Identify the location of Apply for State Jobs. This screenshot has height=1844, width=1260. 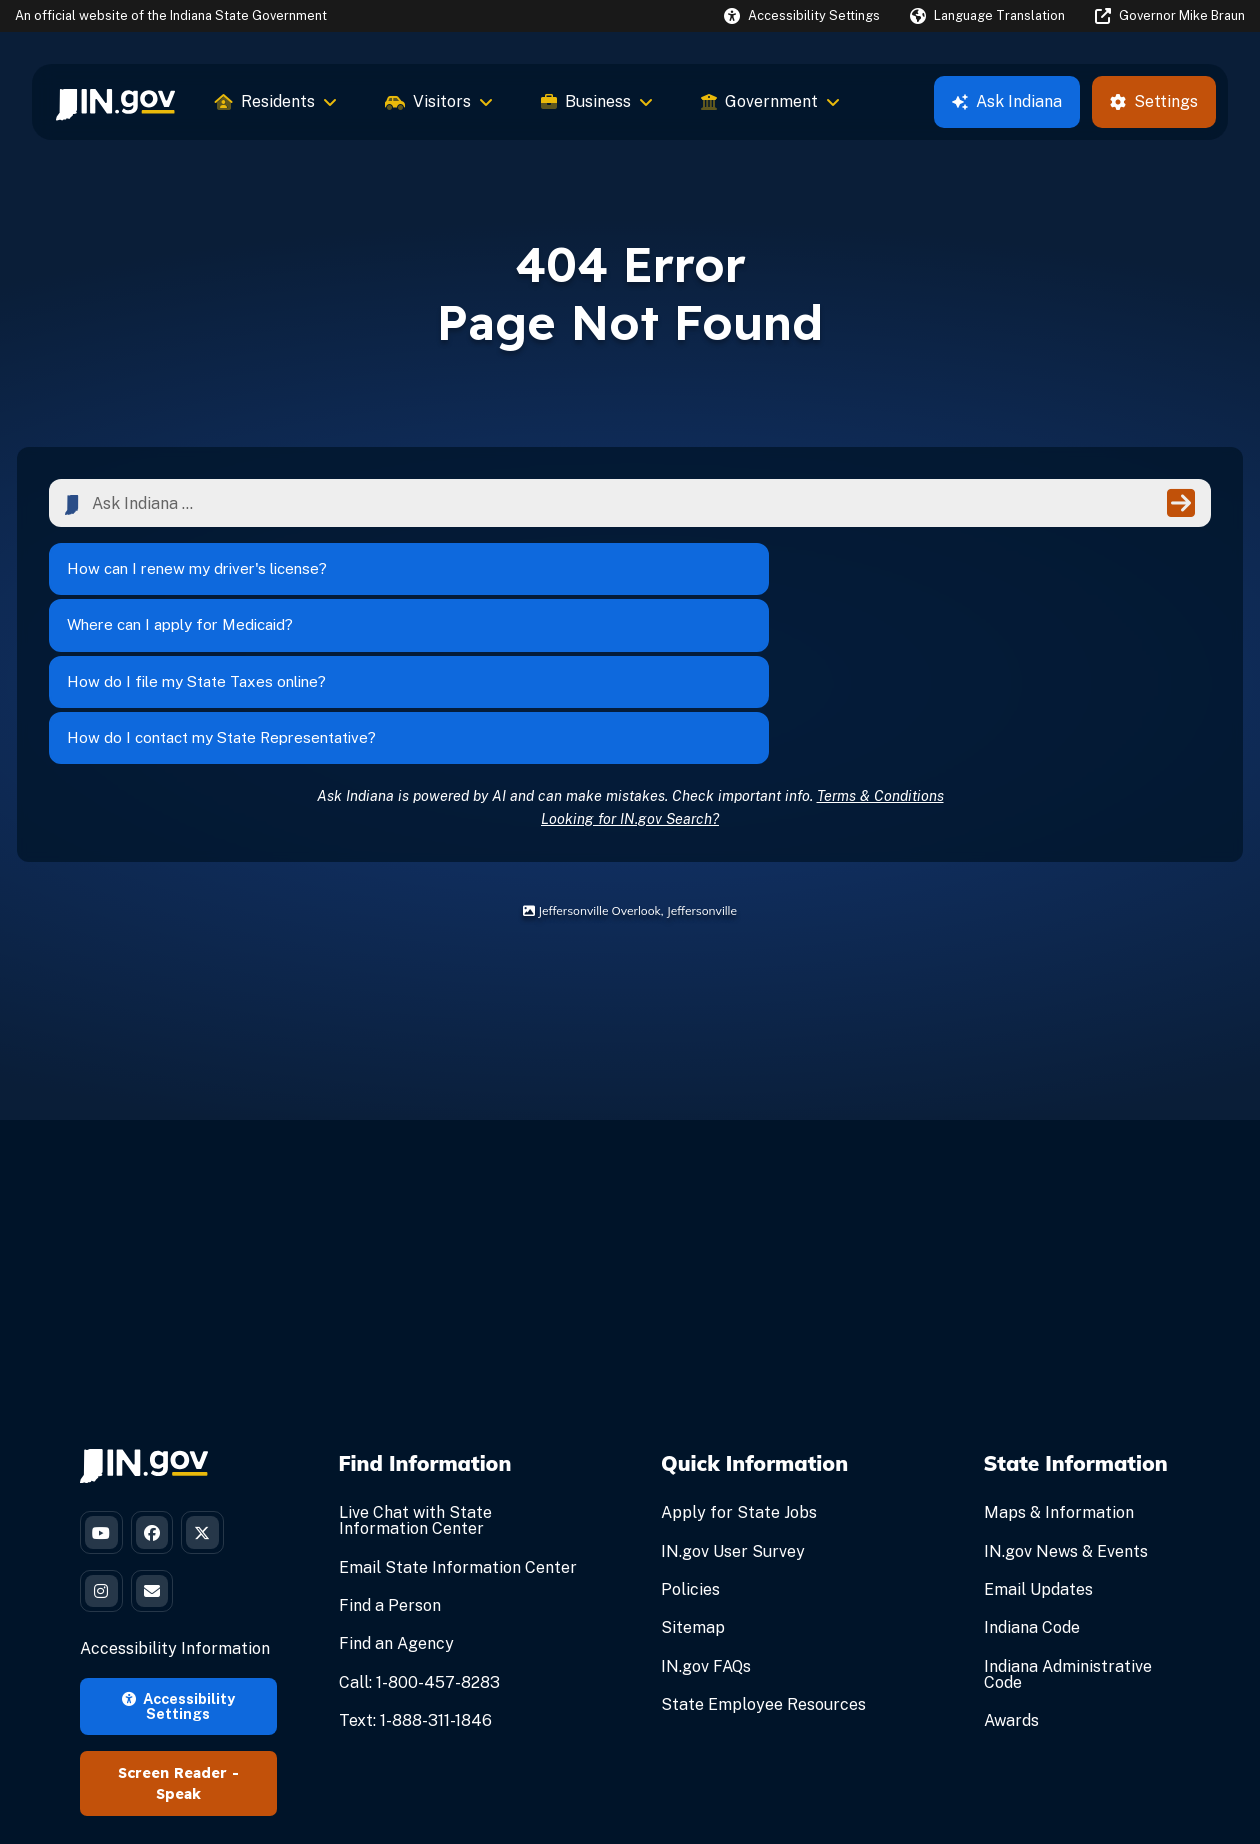
(739, 1375).